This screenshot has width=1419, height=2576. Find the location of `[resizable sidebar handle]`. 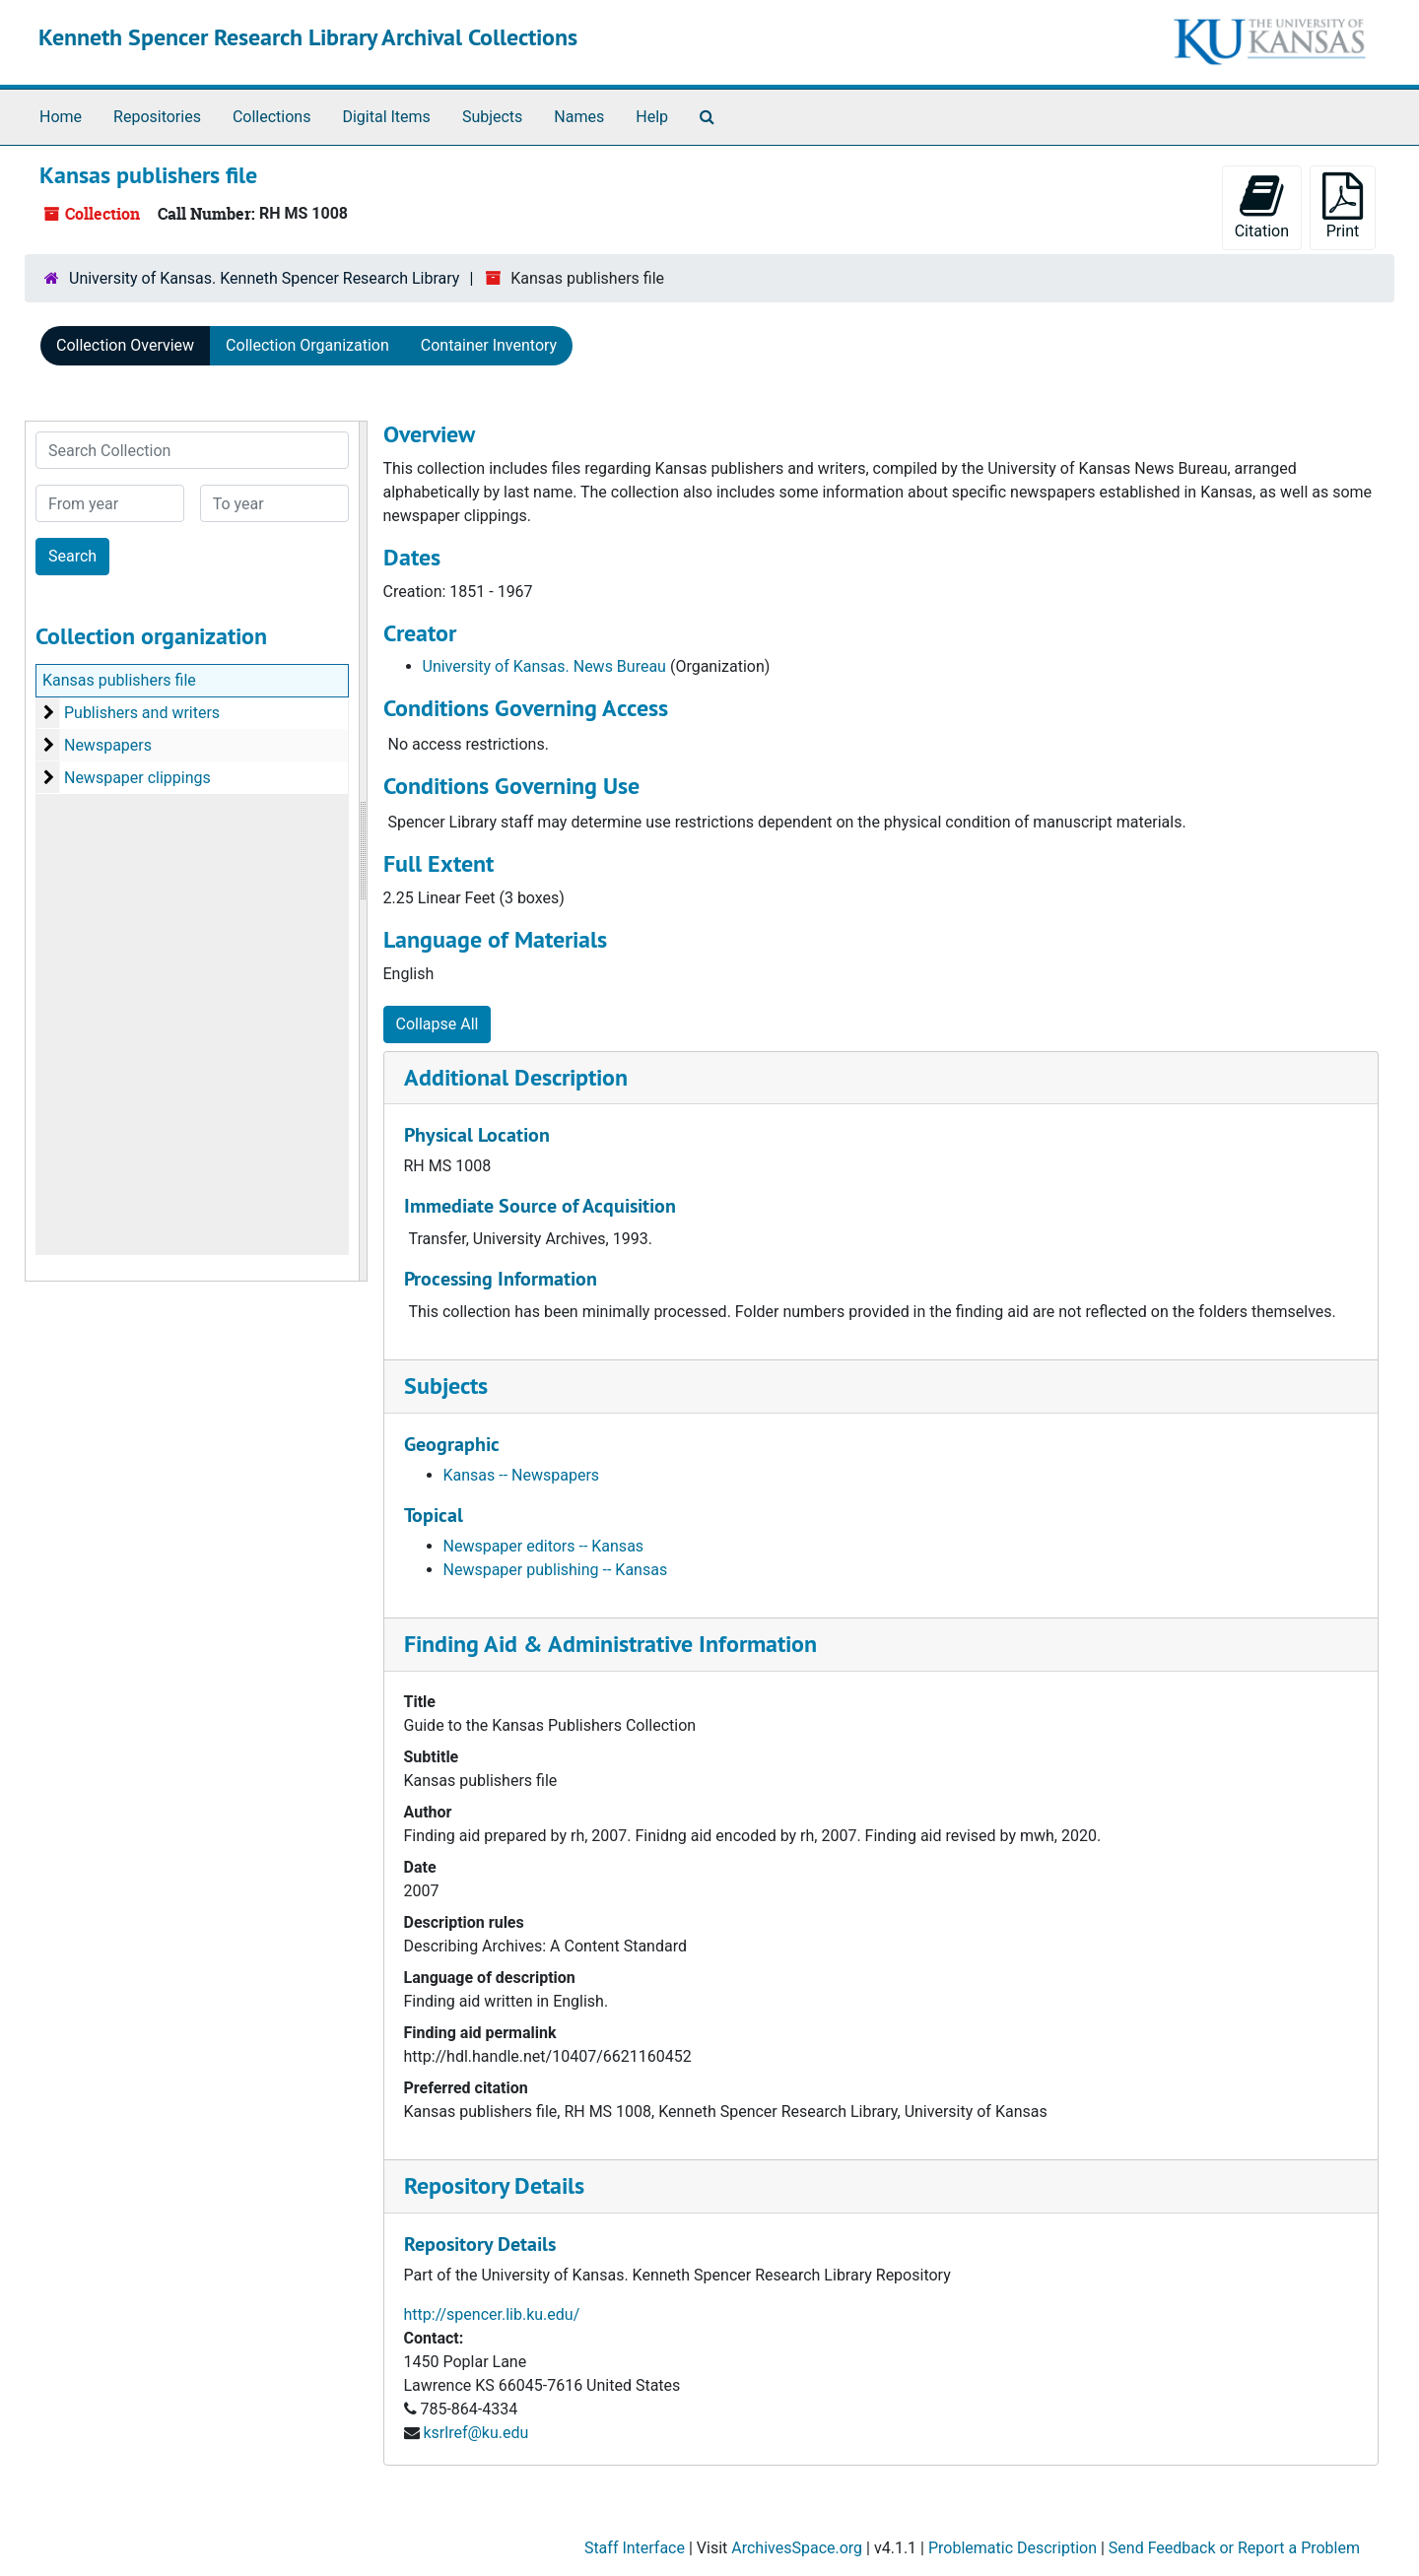

[resizable sidebar handle] is located at coordinates (363, 851).